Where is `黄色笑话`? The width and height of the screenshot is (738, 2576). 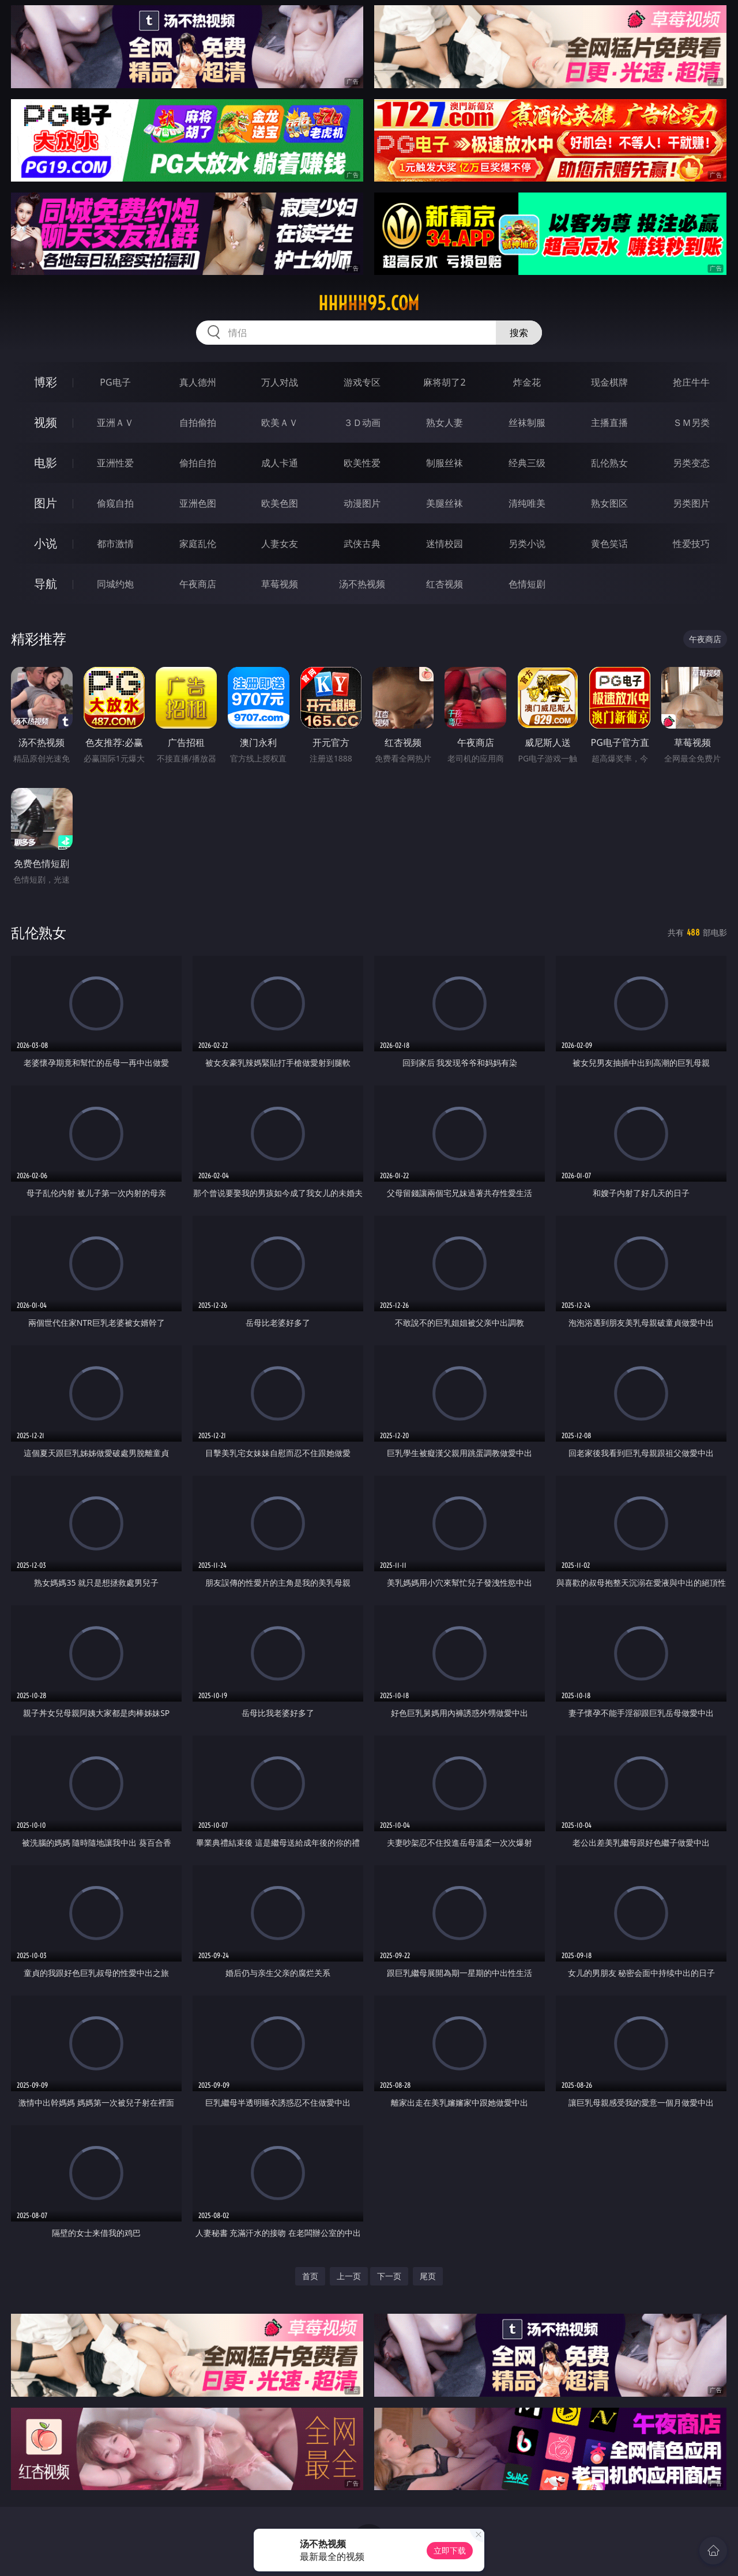 黄色笑话 is located at coordinates (609, 543).